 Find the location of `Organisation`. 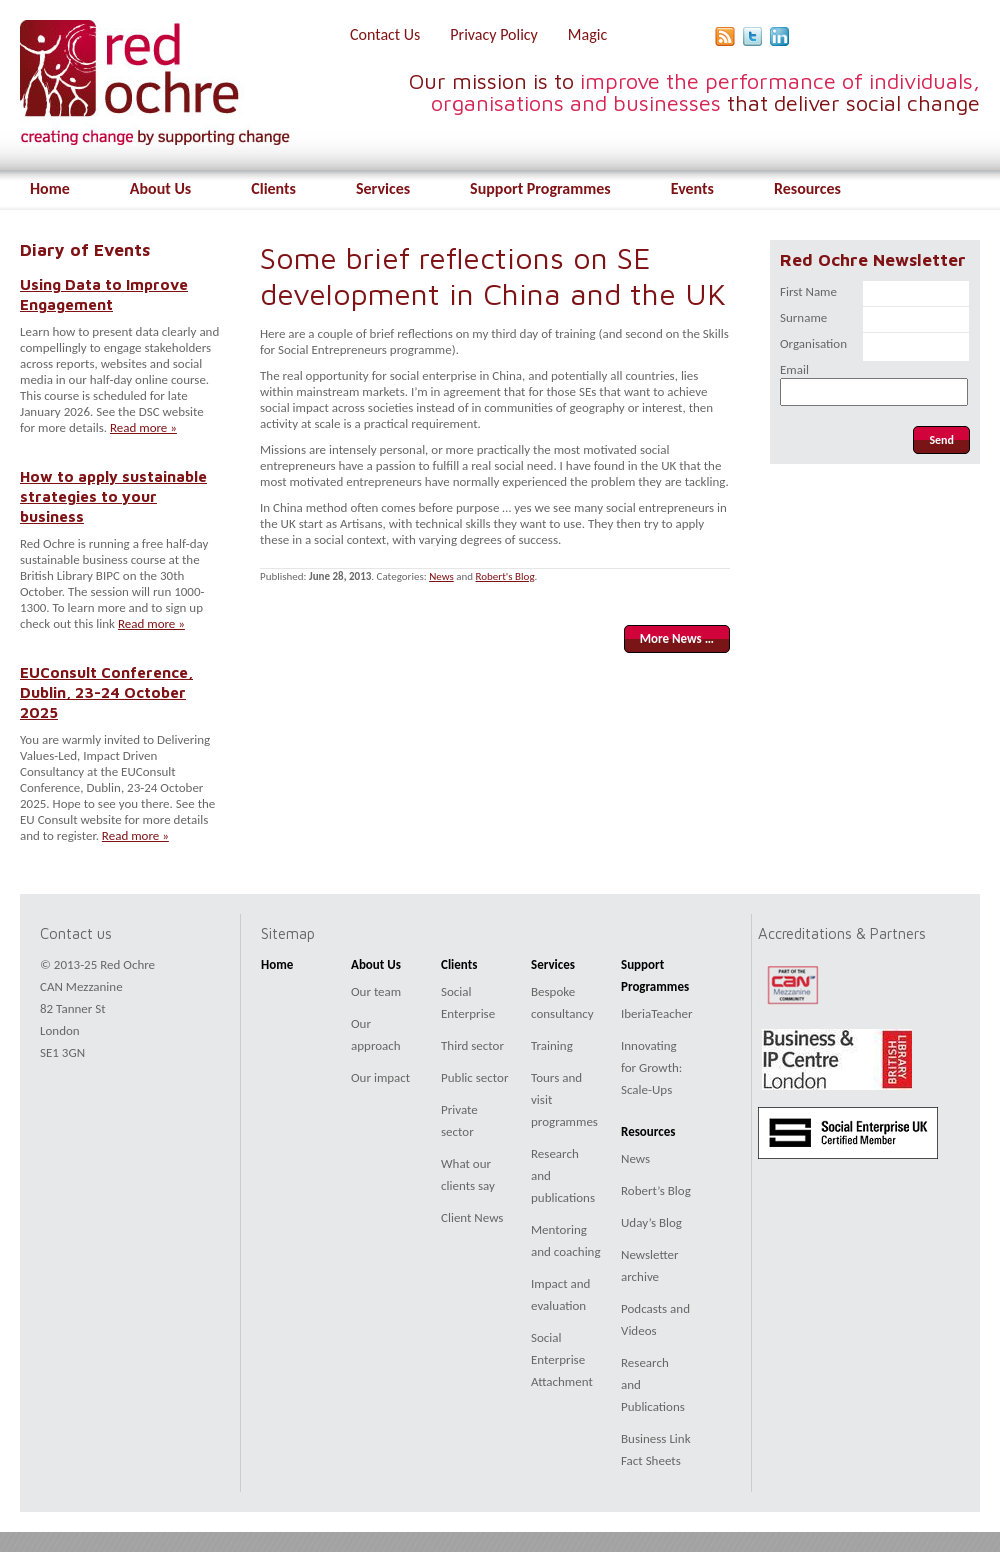

Organisation is located at coordinates (813, 343).